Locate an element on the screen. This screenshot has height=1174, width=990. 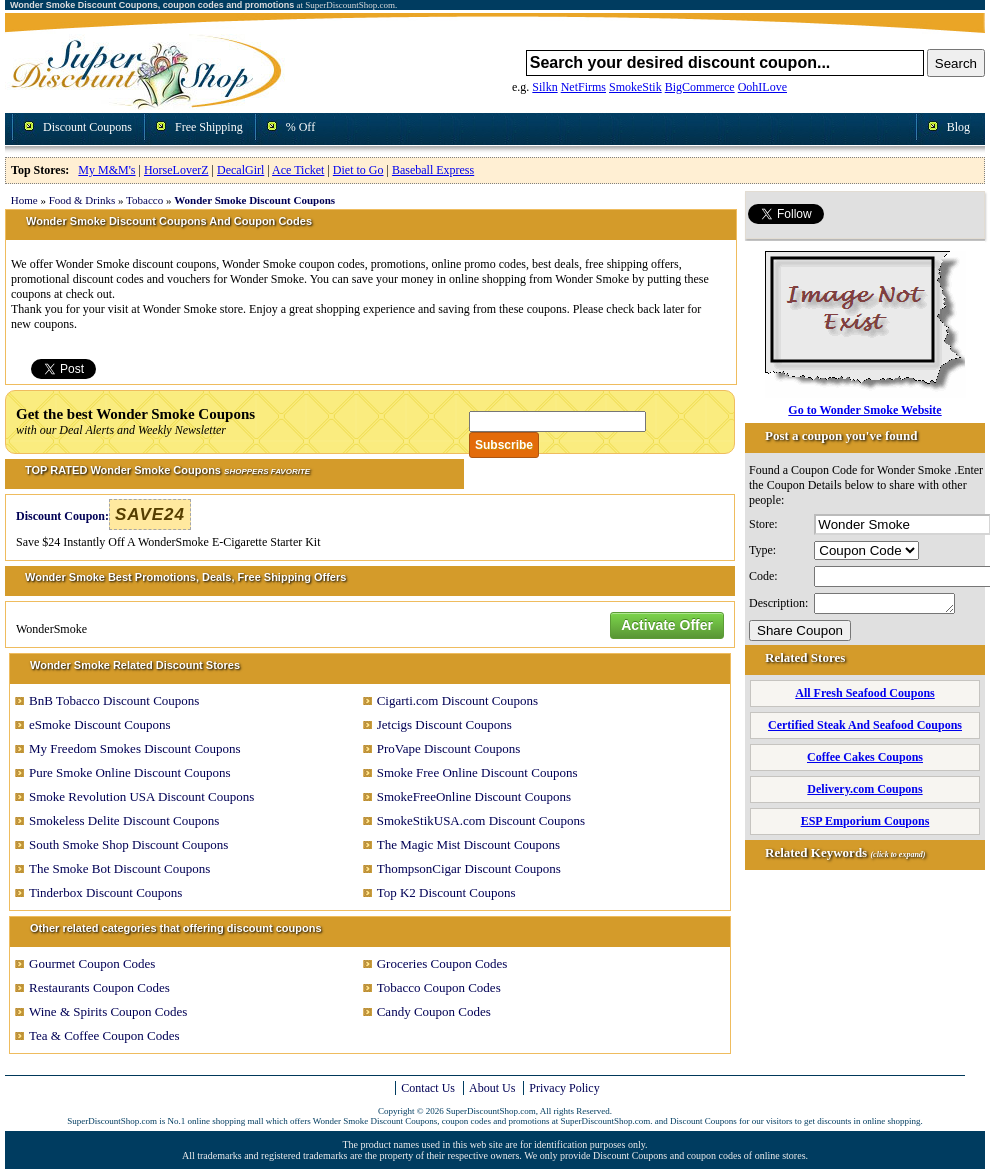
Home is located at coordinates (24, 200).